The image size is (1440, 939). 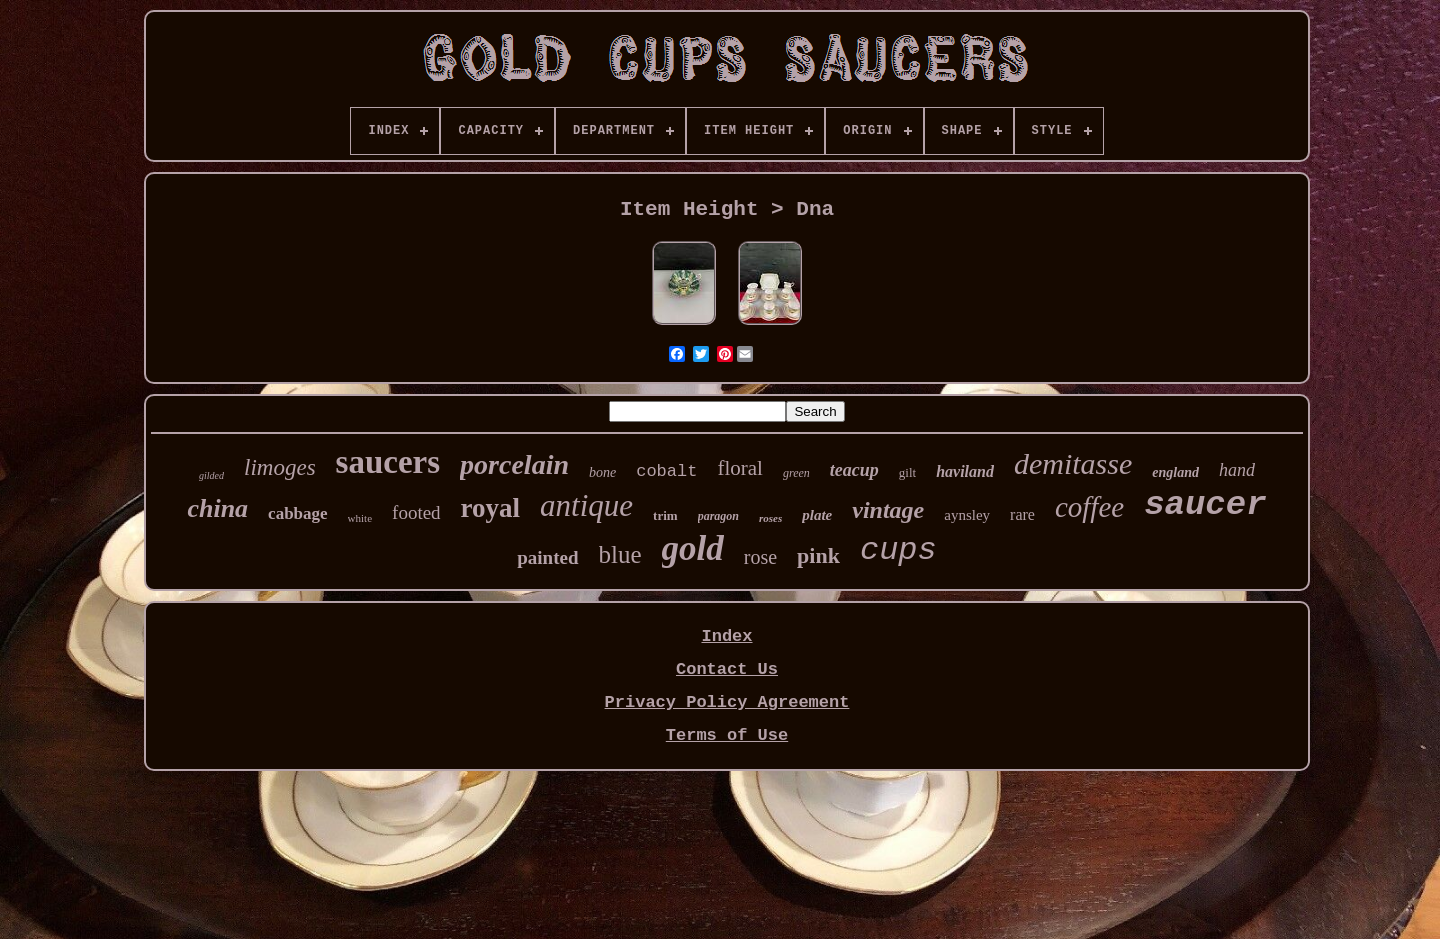 I want to click on limoges, so click(x=280, y=467).